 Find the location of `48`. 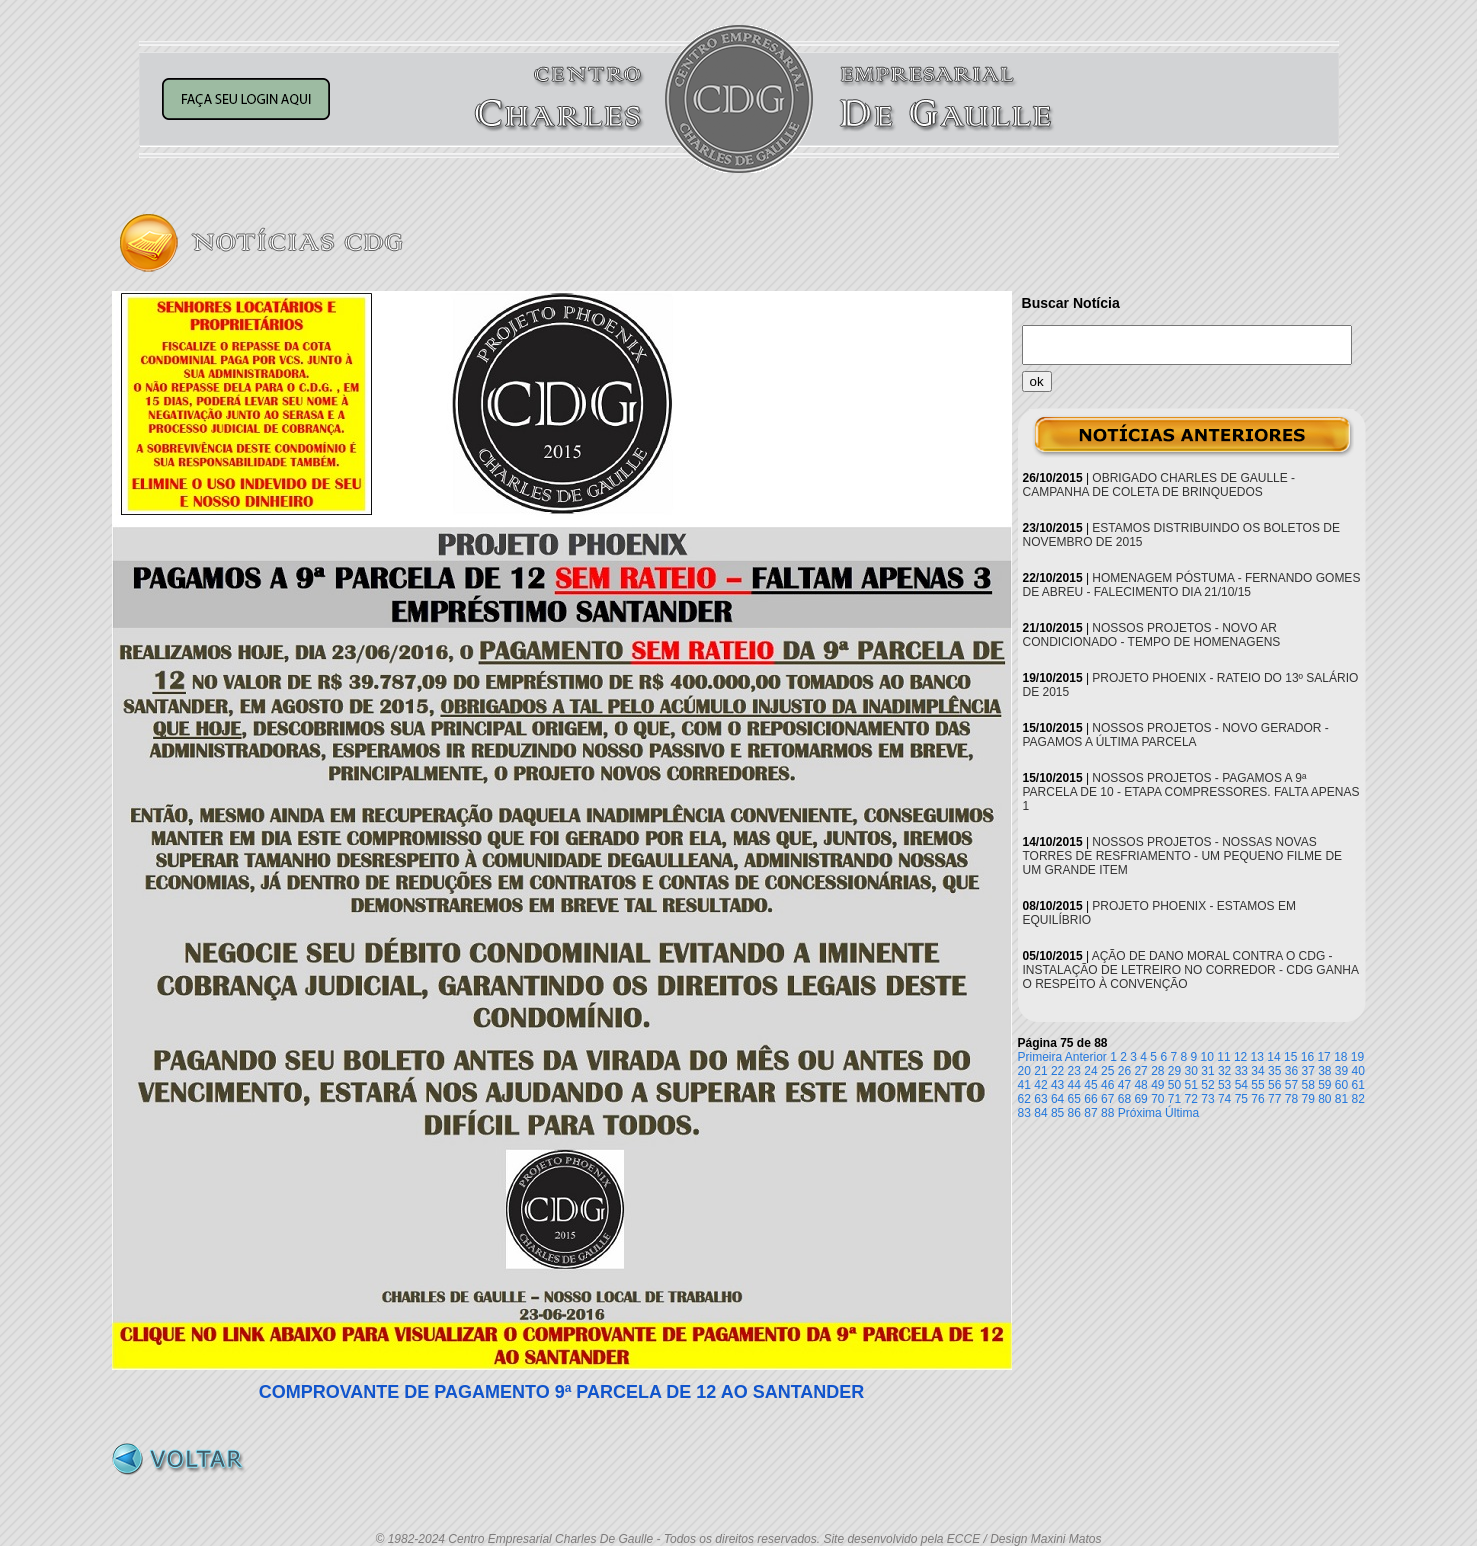

48 is located at coordinates (1140, 1085).